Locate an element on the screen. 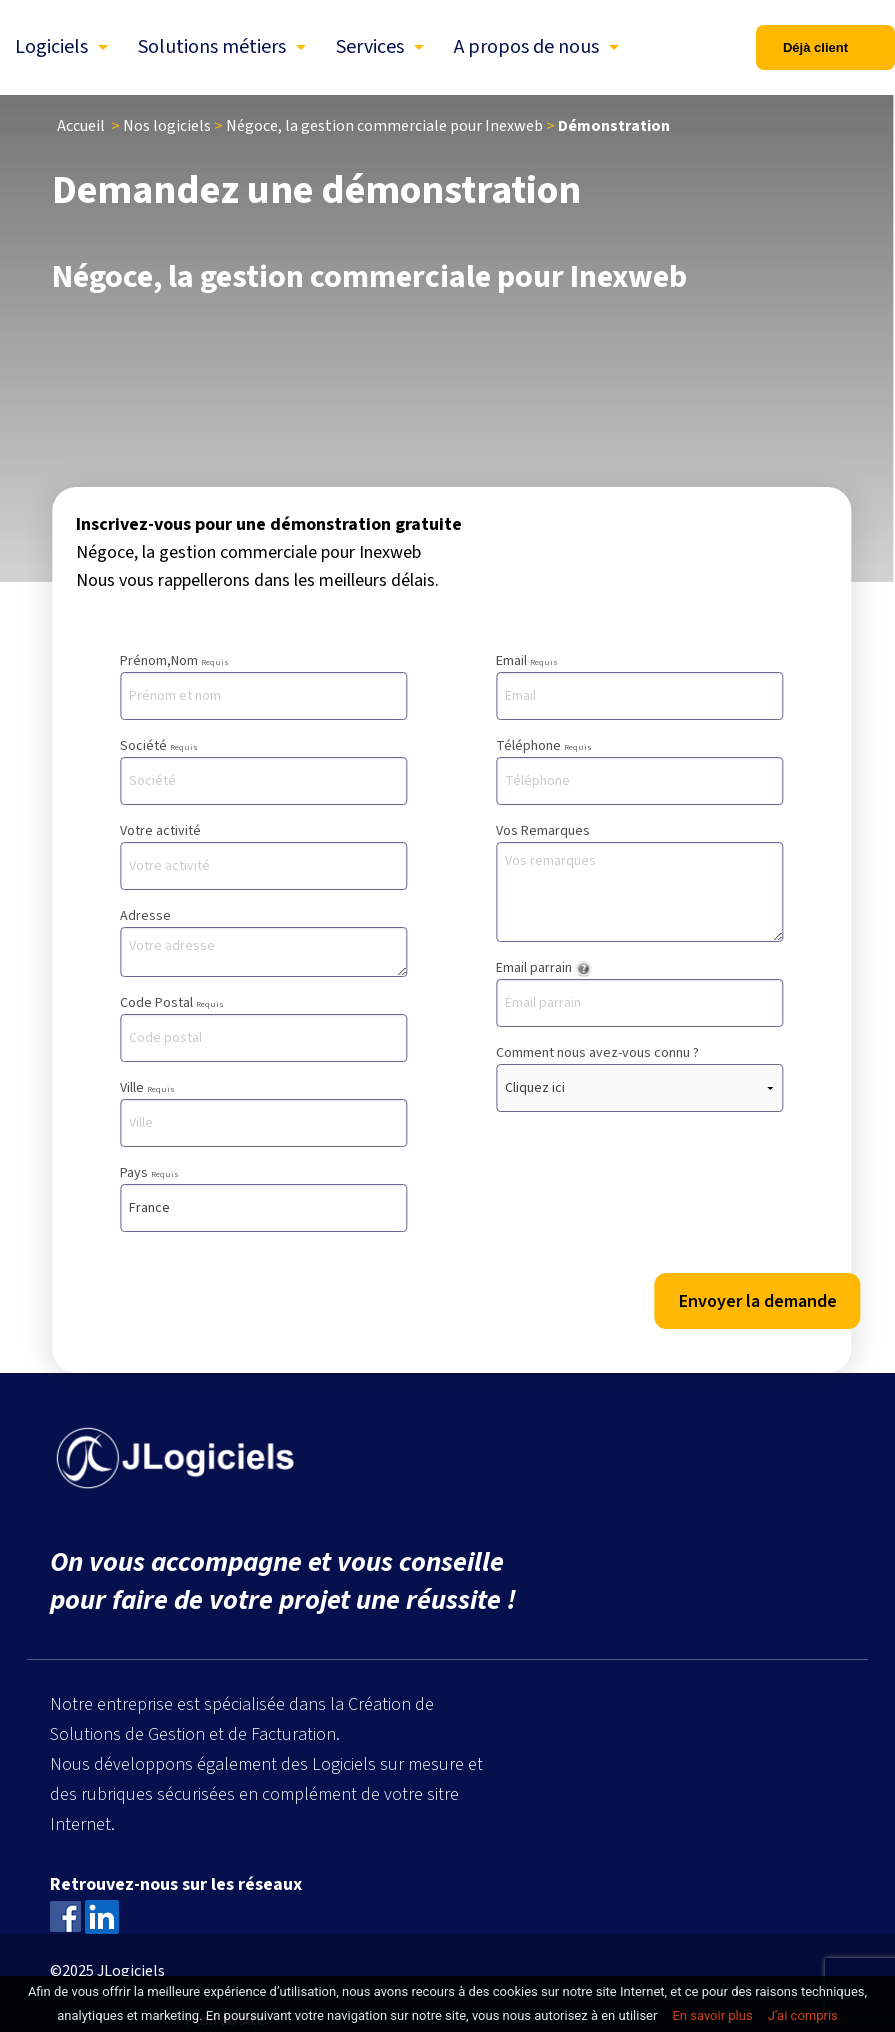  A propos de nous is located at coordinates (526, 47).